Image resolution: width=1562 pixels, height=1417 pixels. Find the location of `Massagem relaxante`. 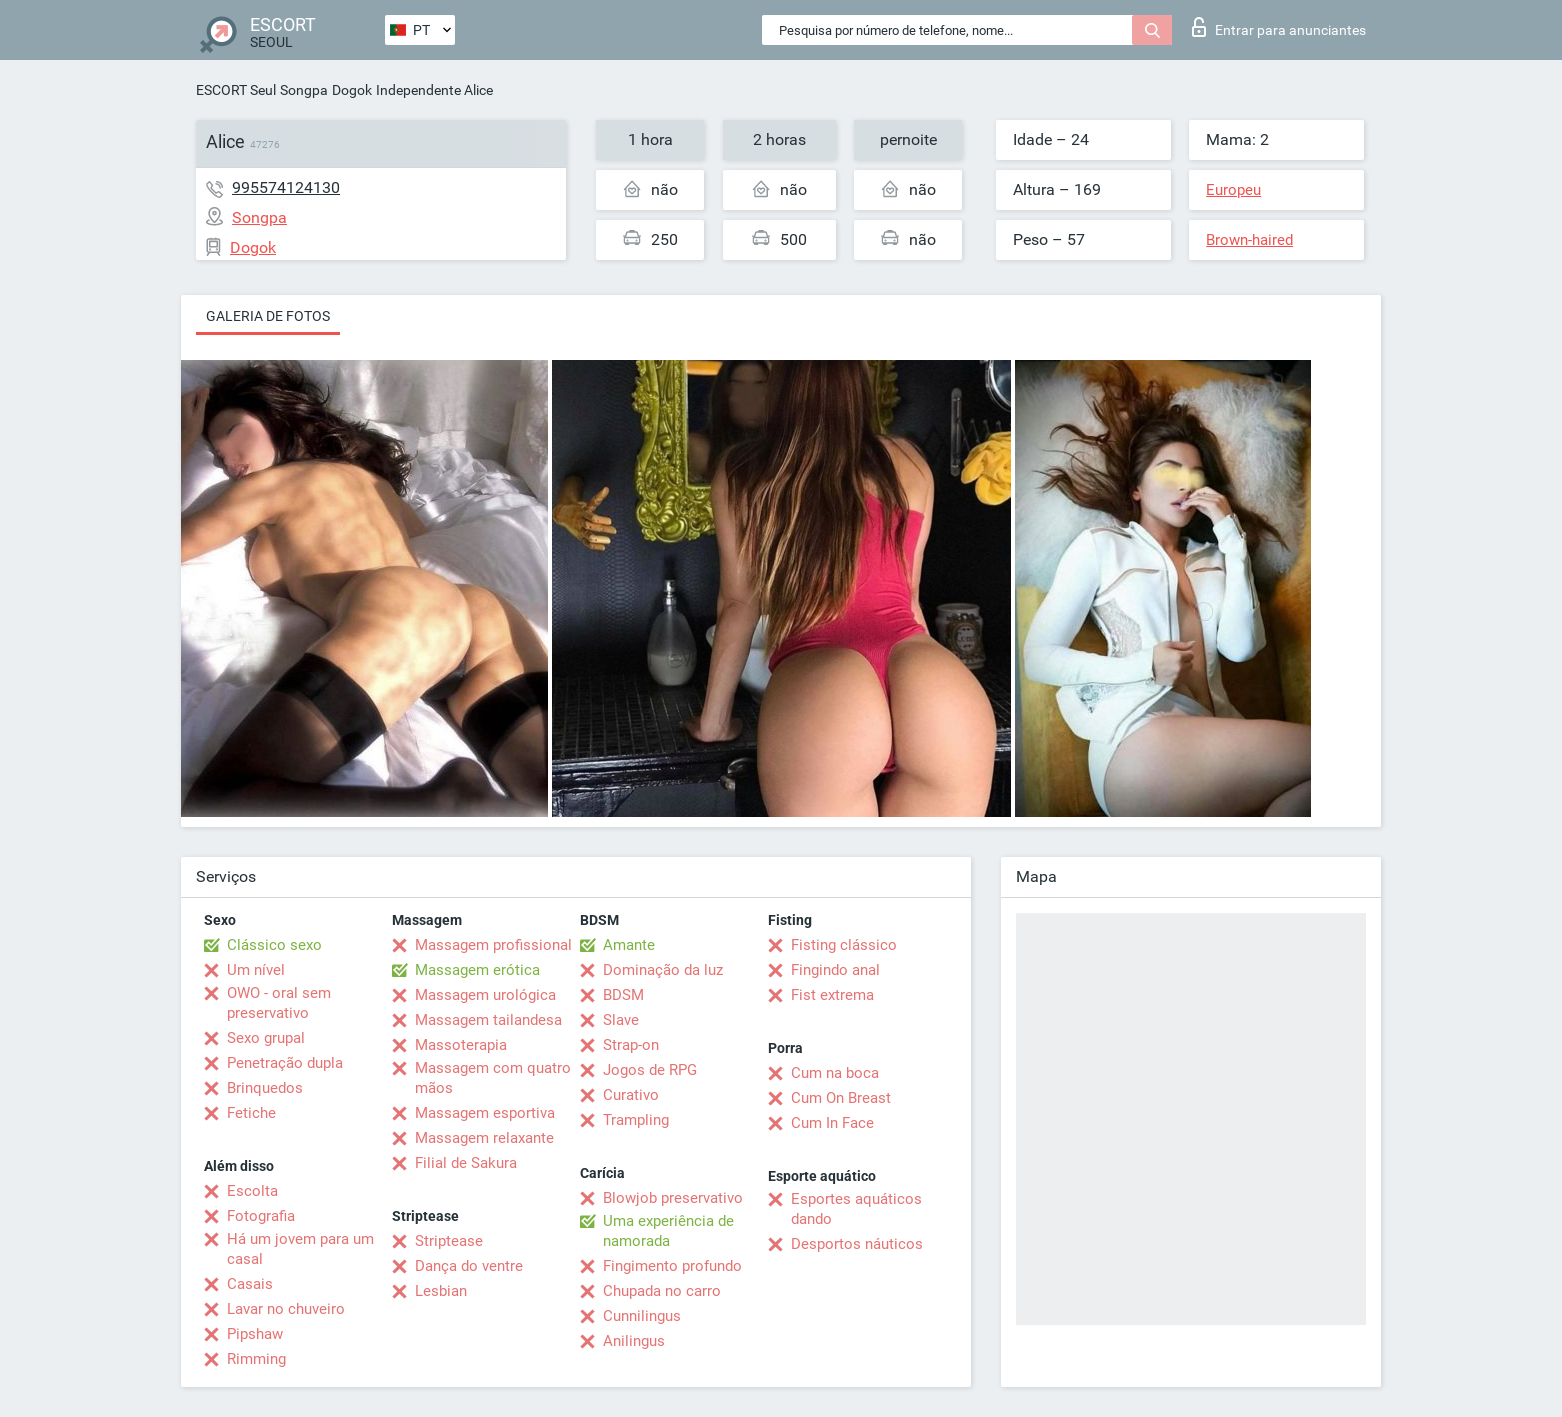

Massagem relaxante is located at coordinates (484, 1138).